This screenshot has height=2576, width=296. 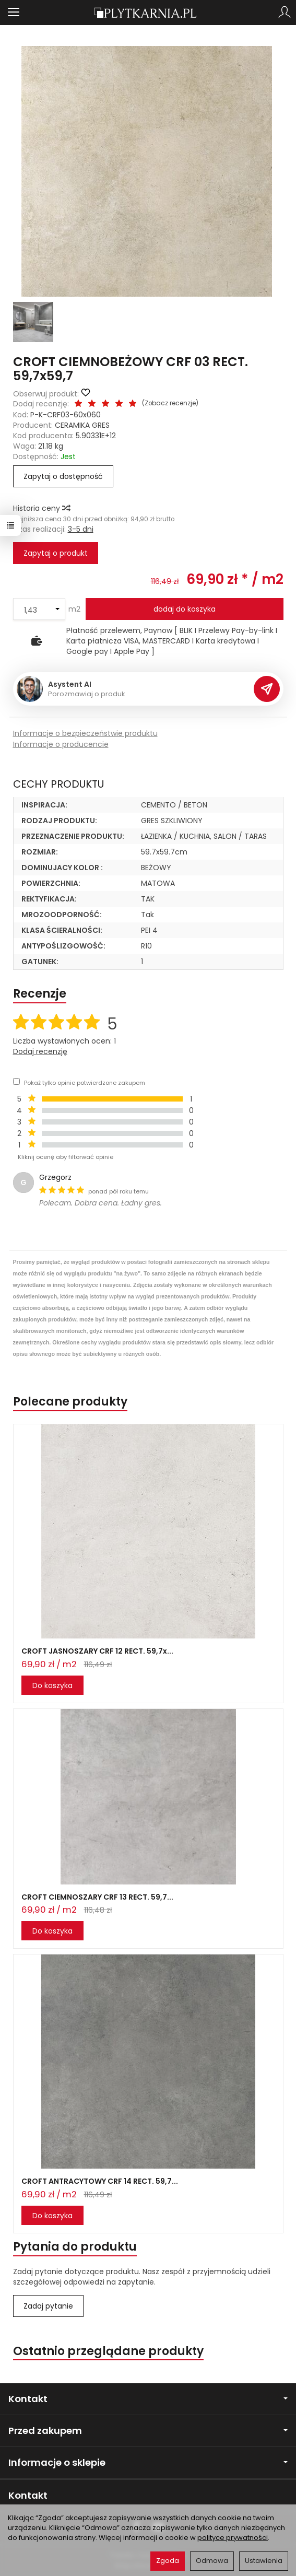 What do you see at coordinates (40, 1051) in the screenshot?
I see `Dodaj recenzję` at bounding box center [40, 1051].